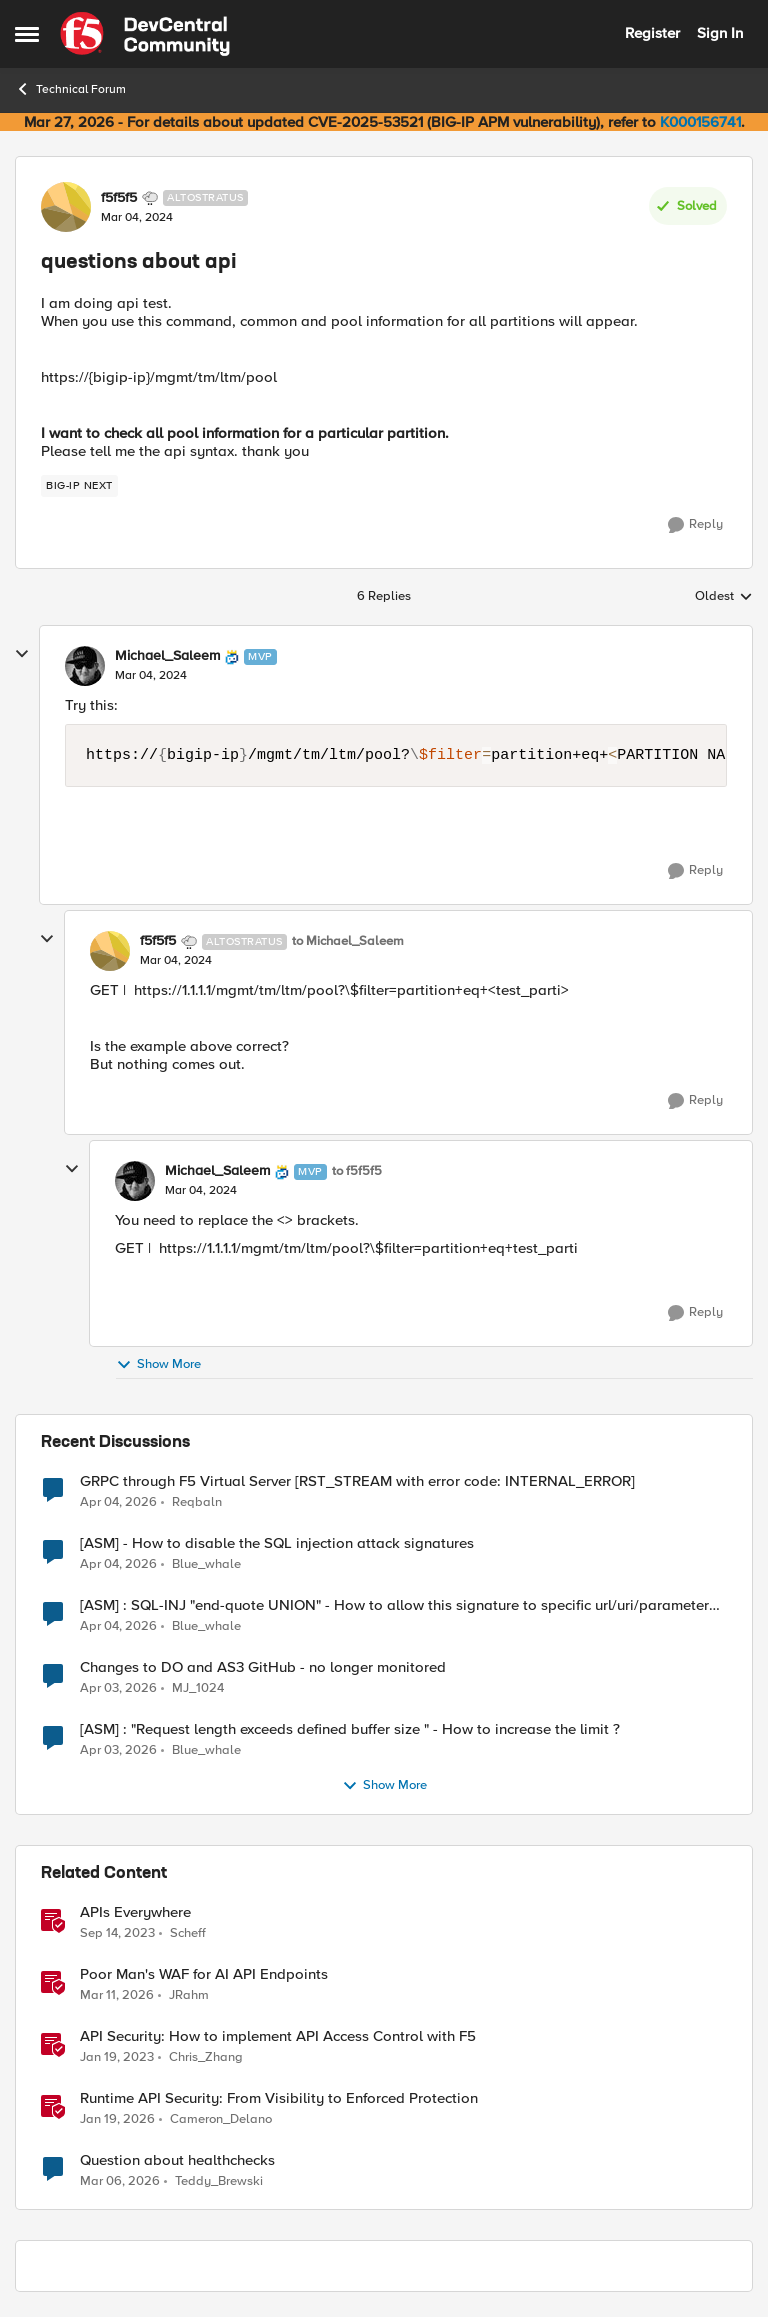 The image size is (768, 2317). Describe the element at coordinates (177, 2160) in the screenshot. I see `Question about healthchecks` at that location.